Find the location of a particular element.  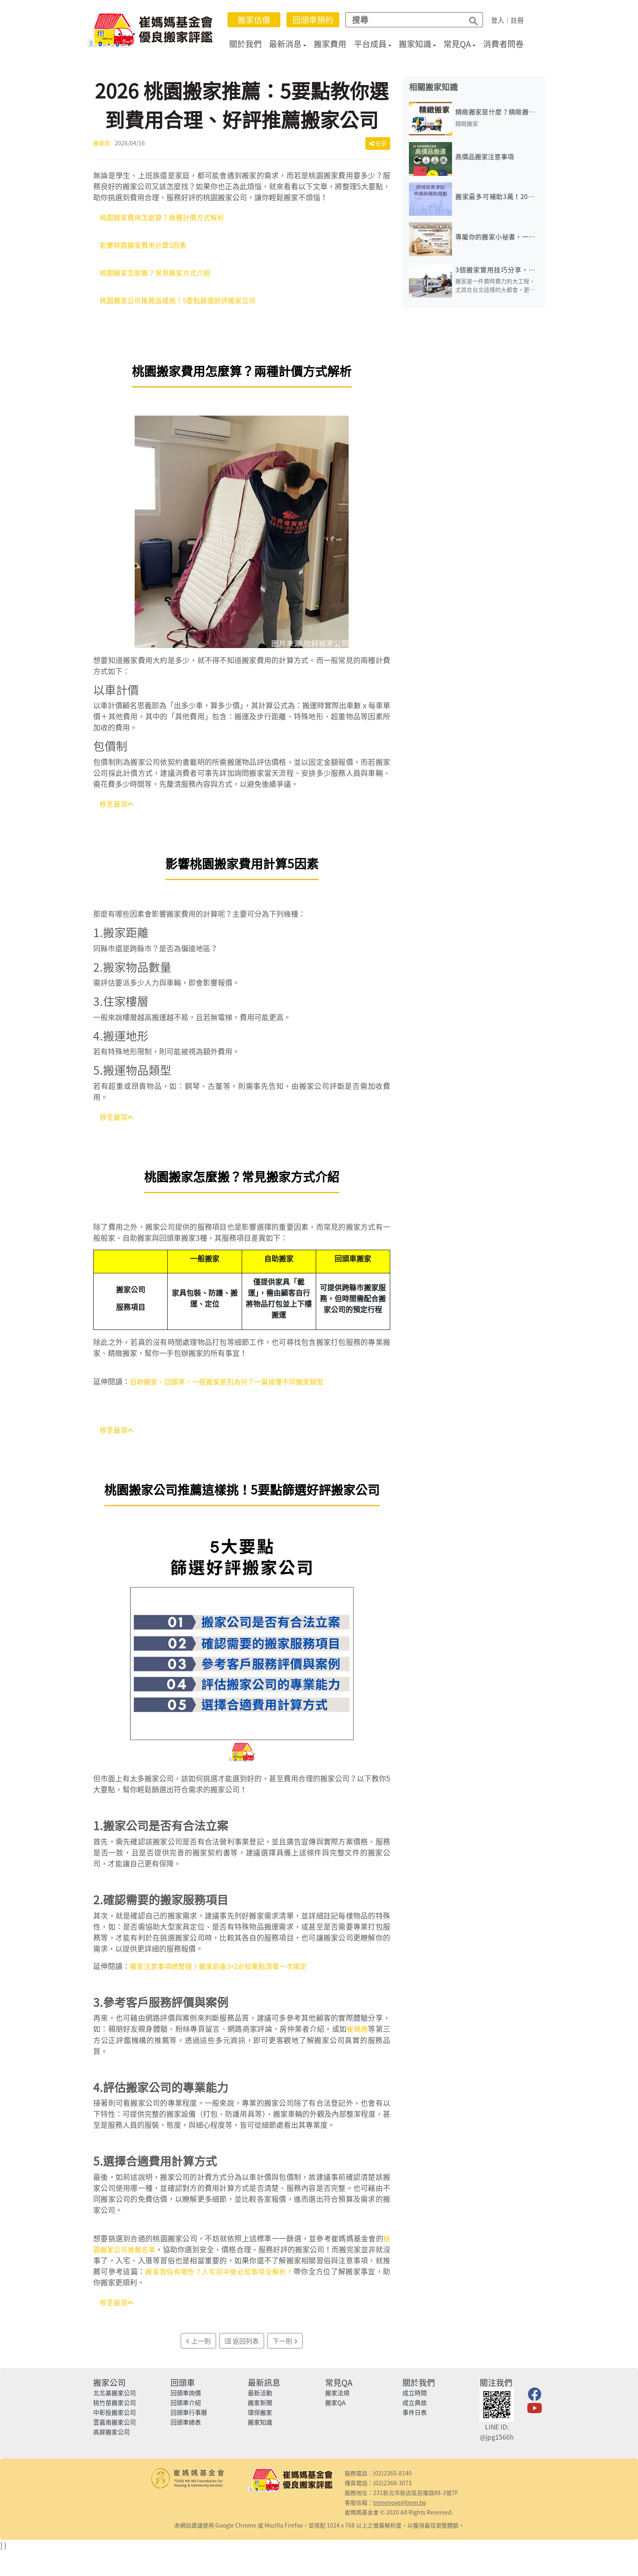

事件日表 is located at coordinates (414, 2418).